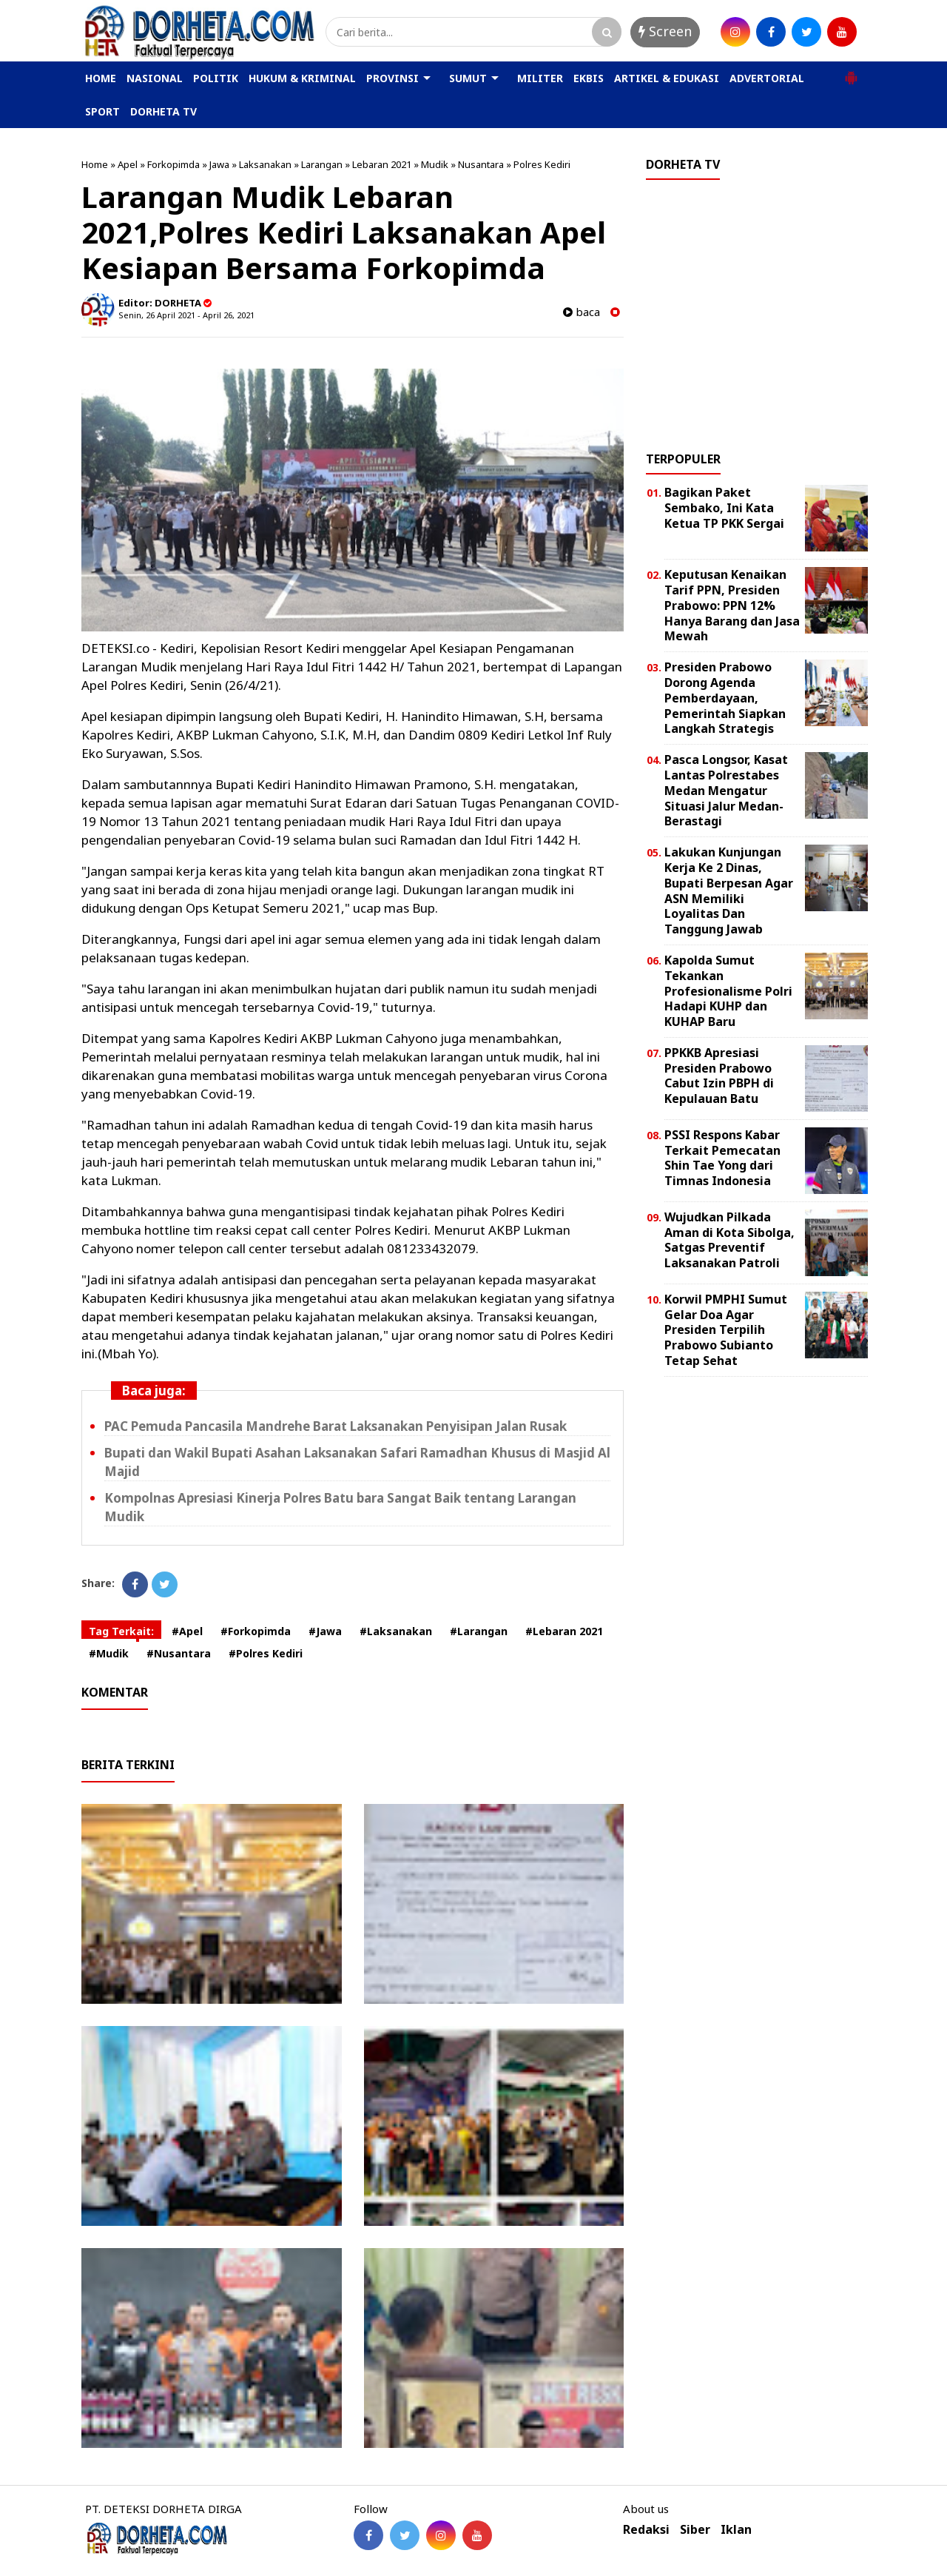  What do you see at coordinates (322, 164) in the screenshot?
I see `Larangan` at bounding box center [322, 164].